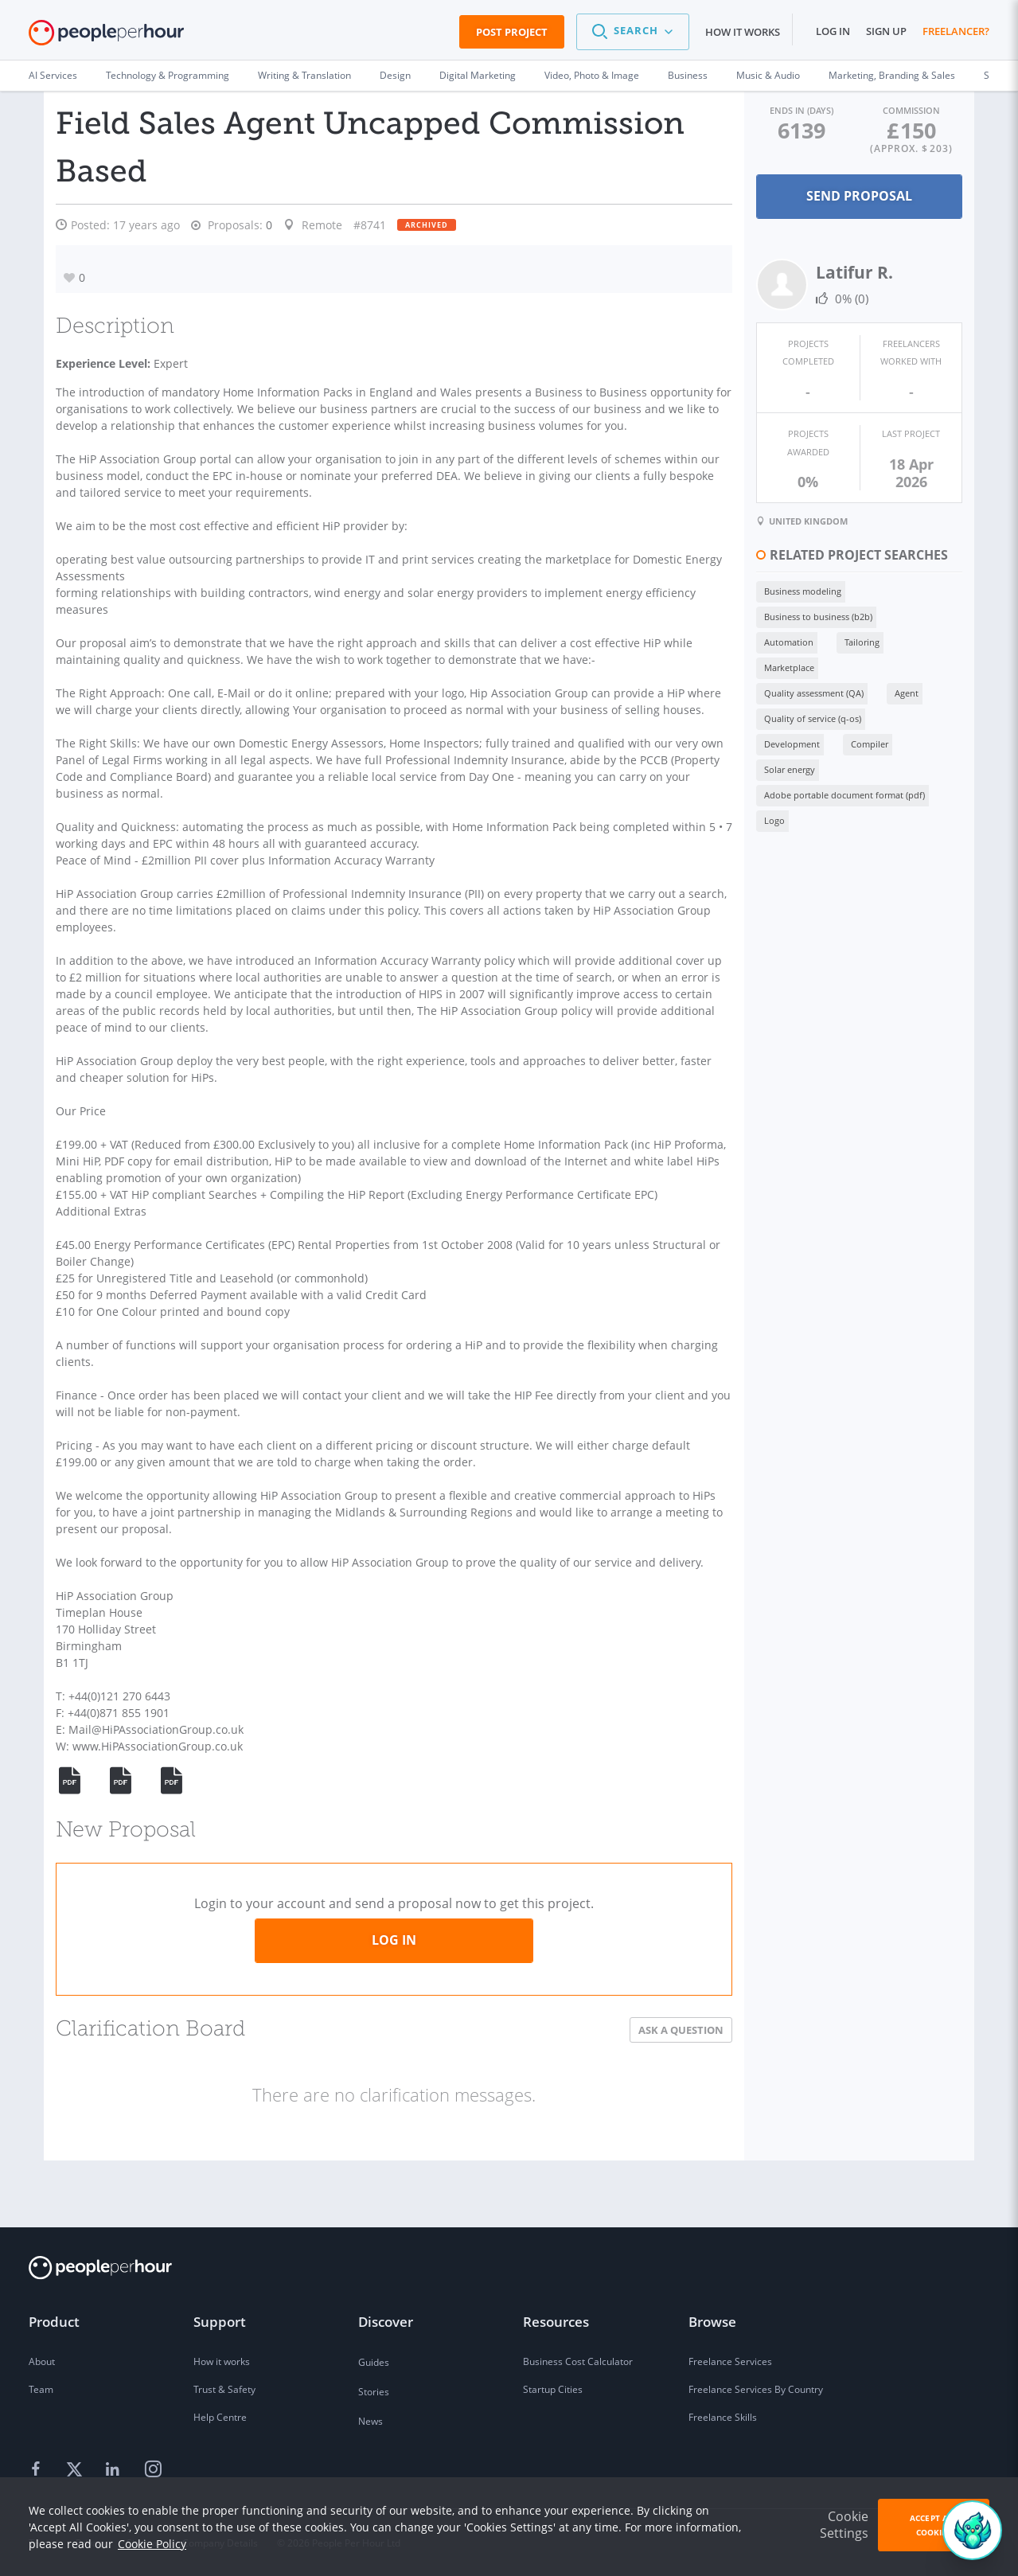  What do you see at coordinates (878, 563) in the screenshot?
I see `Business to business (b2b)` at bounding box center [878, 563].